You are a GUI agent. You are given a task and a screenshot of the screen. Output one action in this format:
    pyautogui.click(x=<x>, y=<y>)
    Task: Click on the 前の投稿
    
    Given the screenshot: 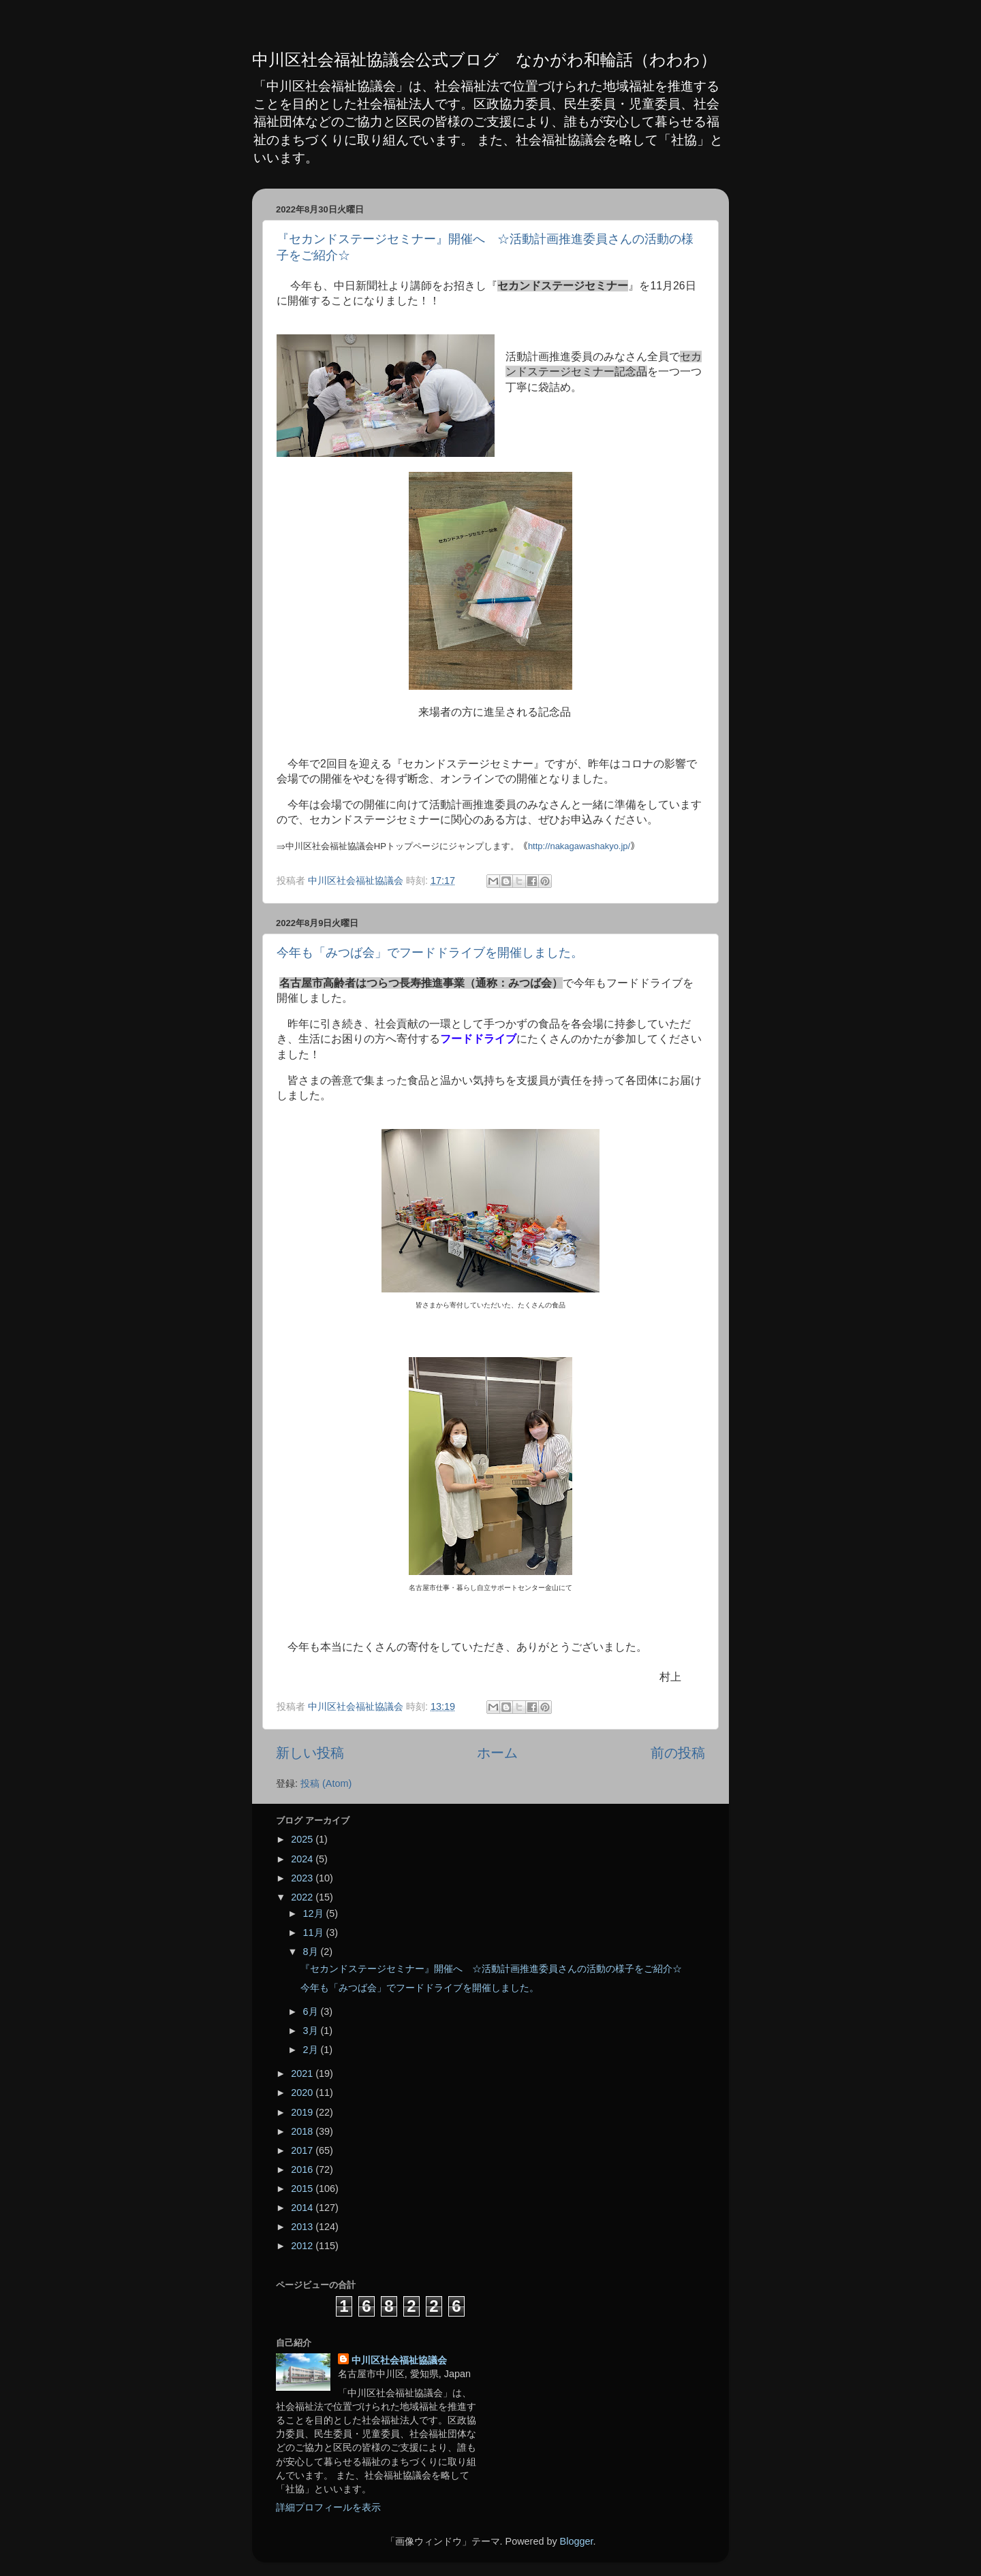 What is the action you would take?
    pyautogui.click(x=678, y=1752)
    